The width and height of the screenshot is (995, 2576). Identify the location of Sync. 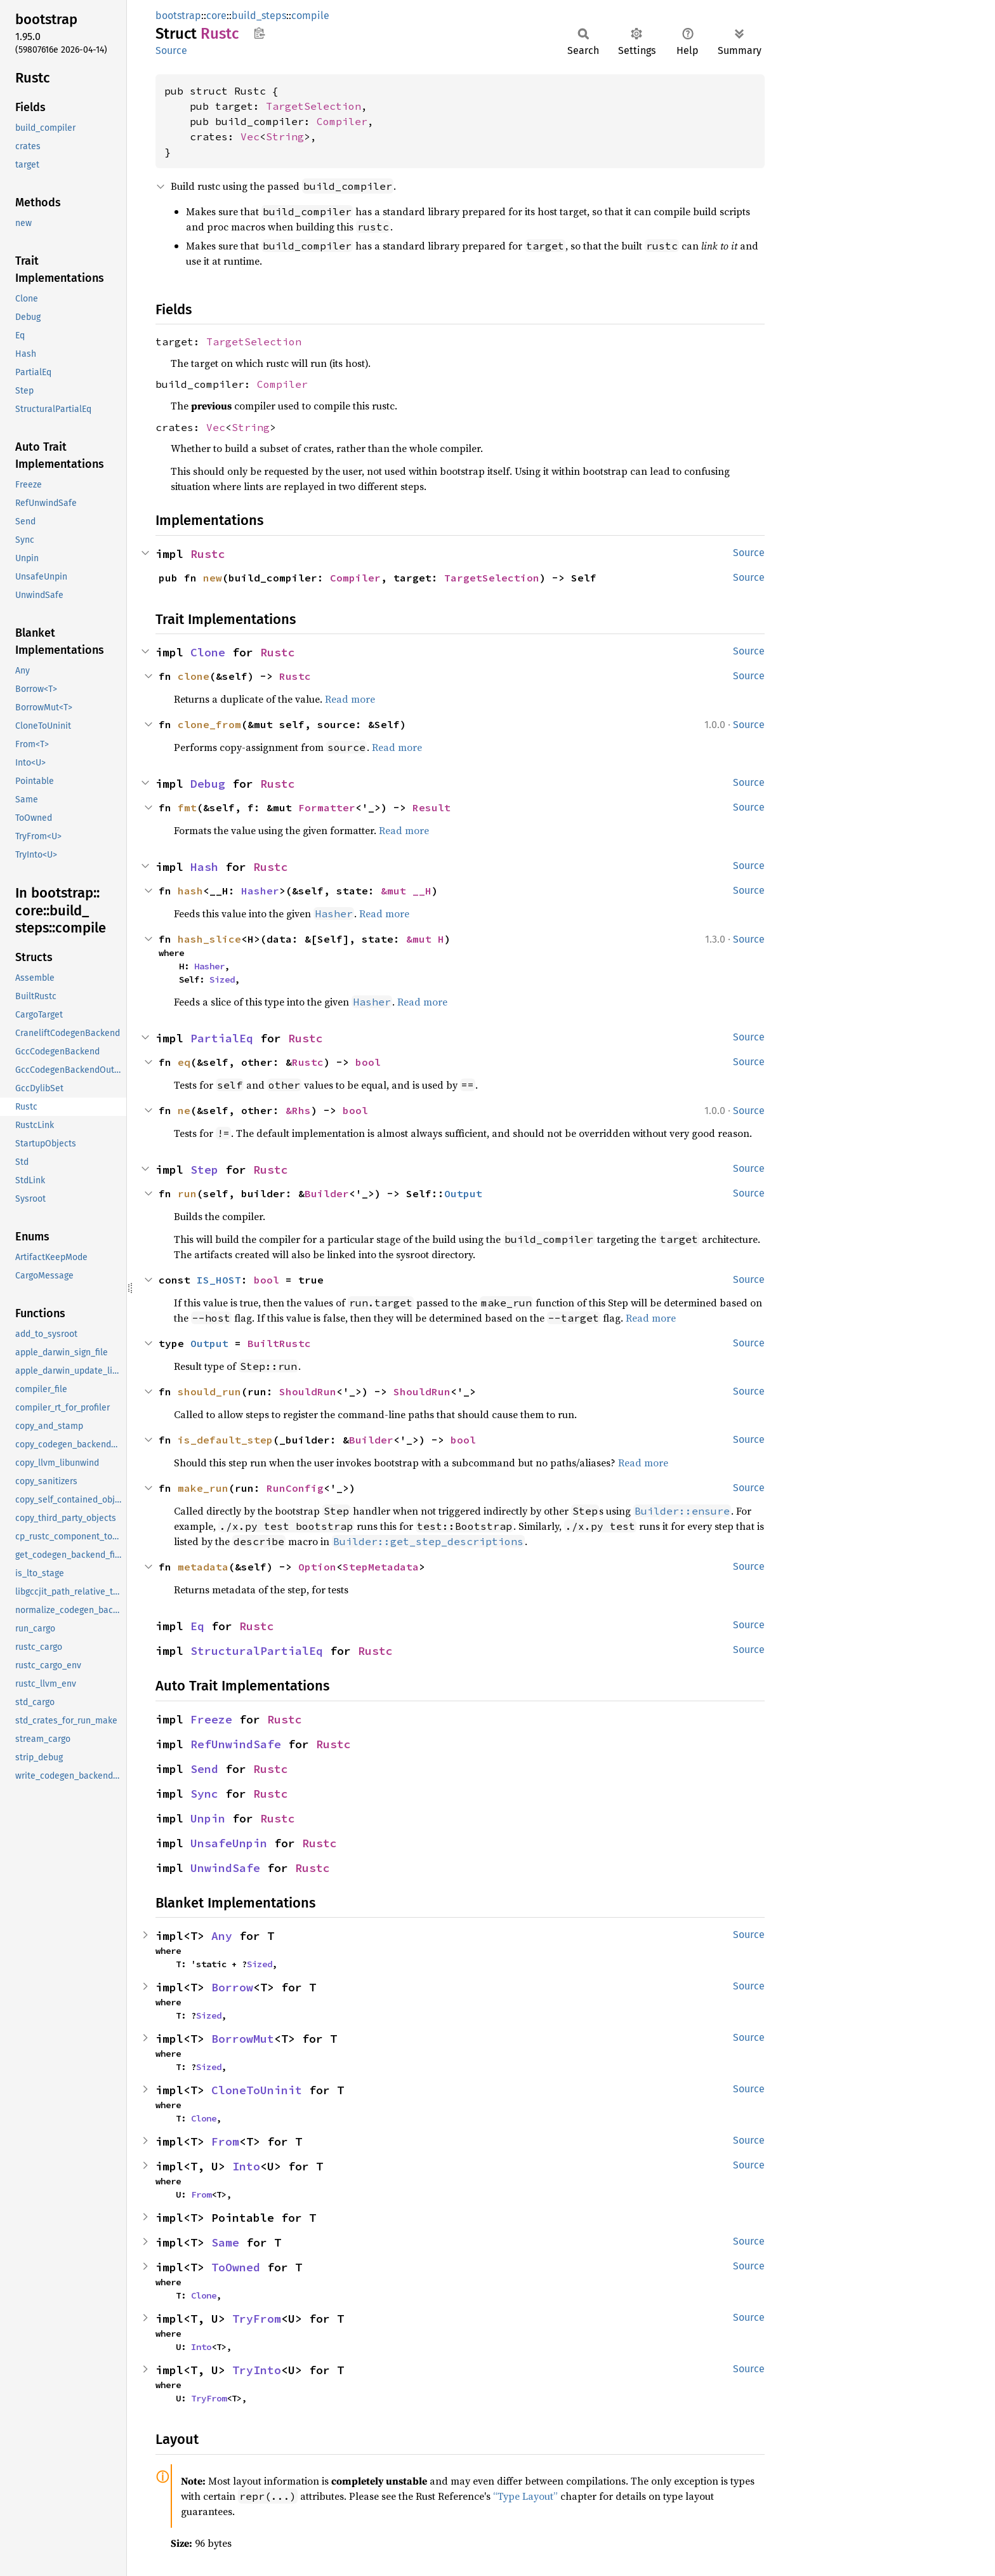
(204, 1793).